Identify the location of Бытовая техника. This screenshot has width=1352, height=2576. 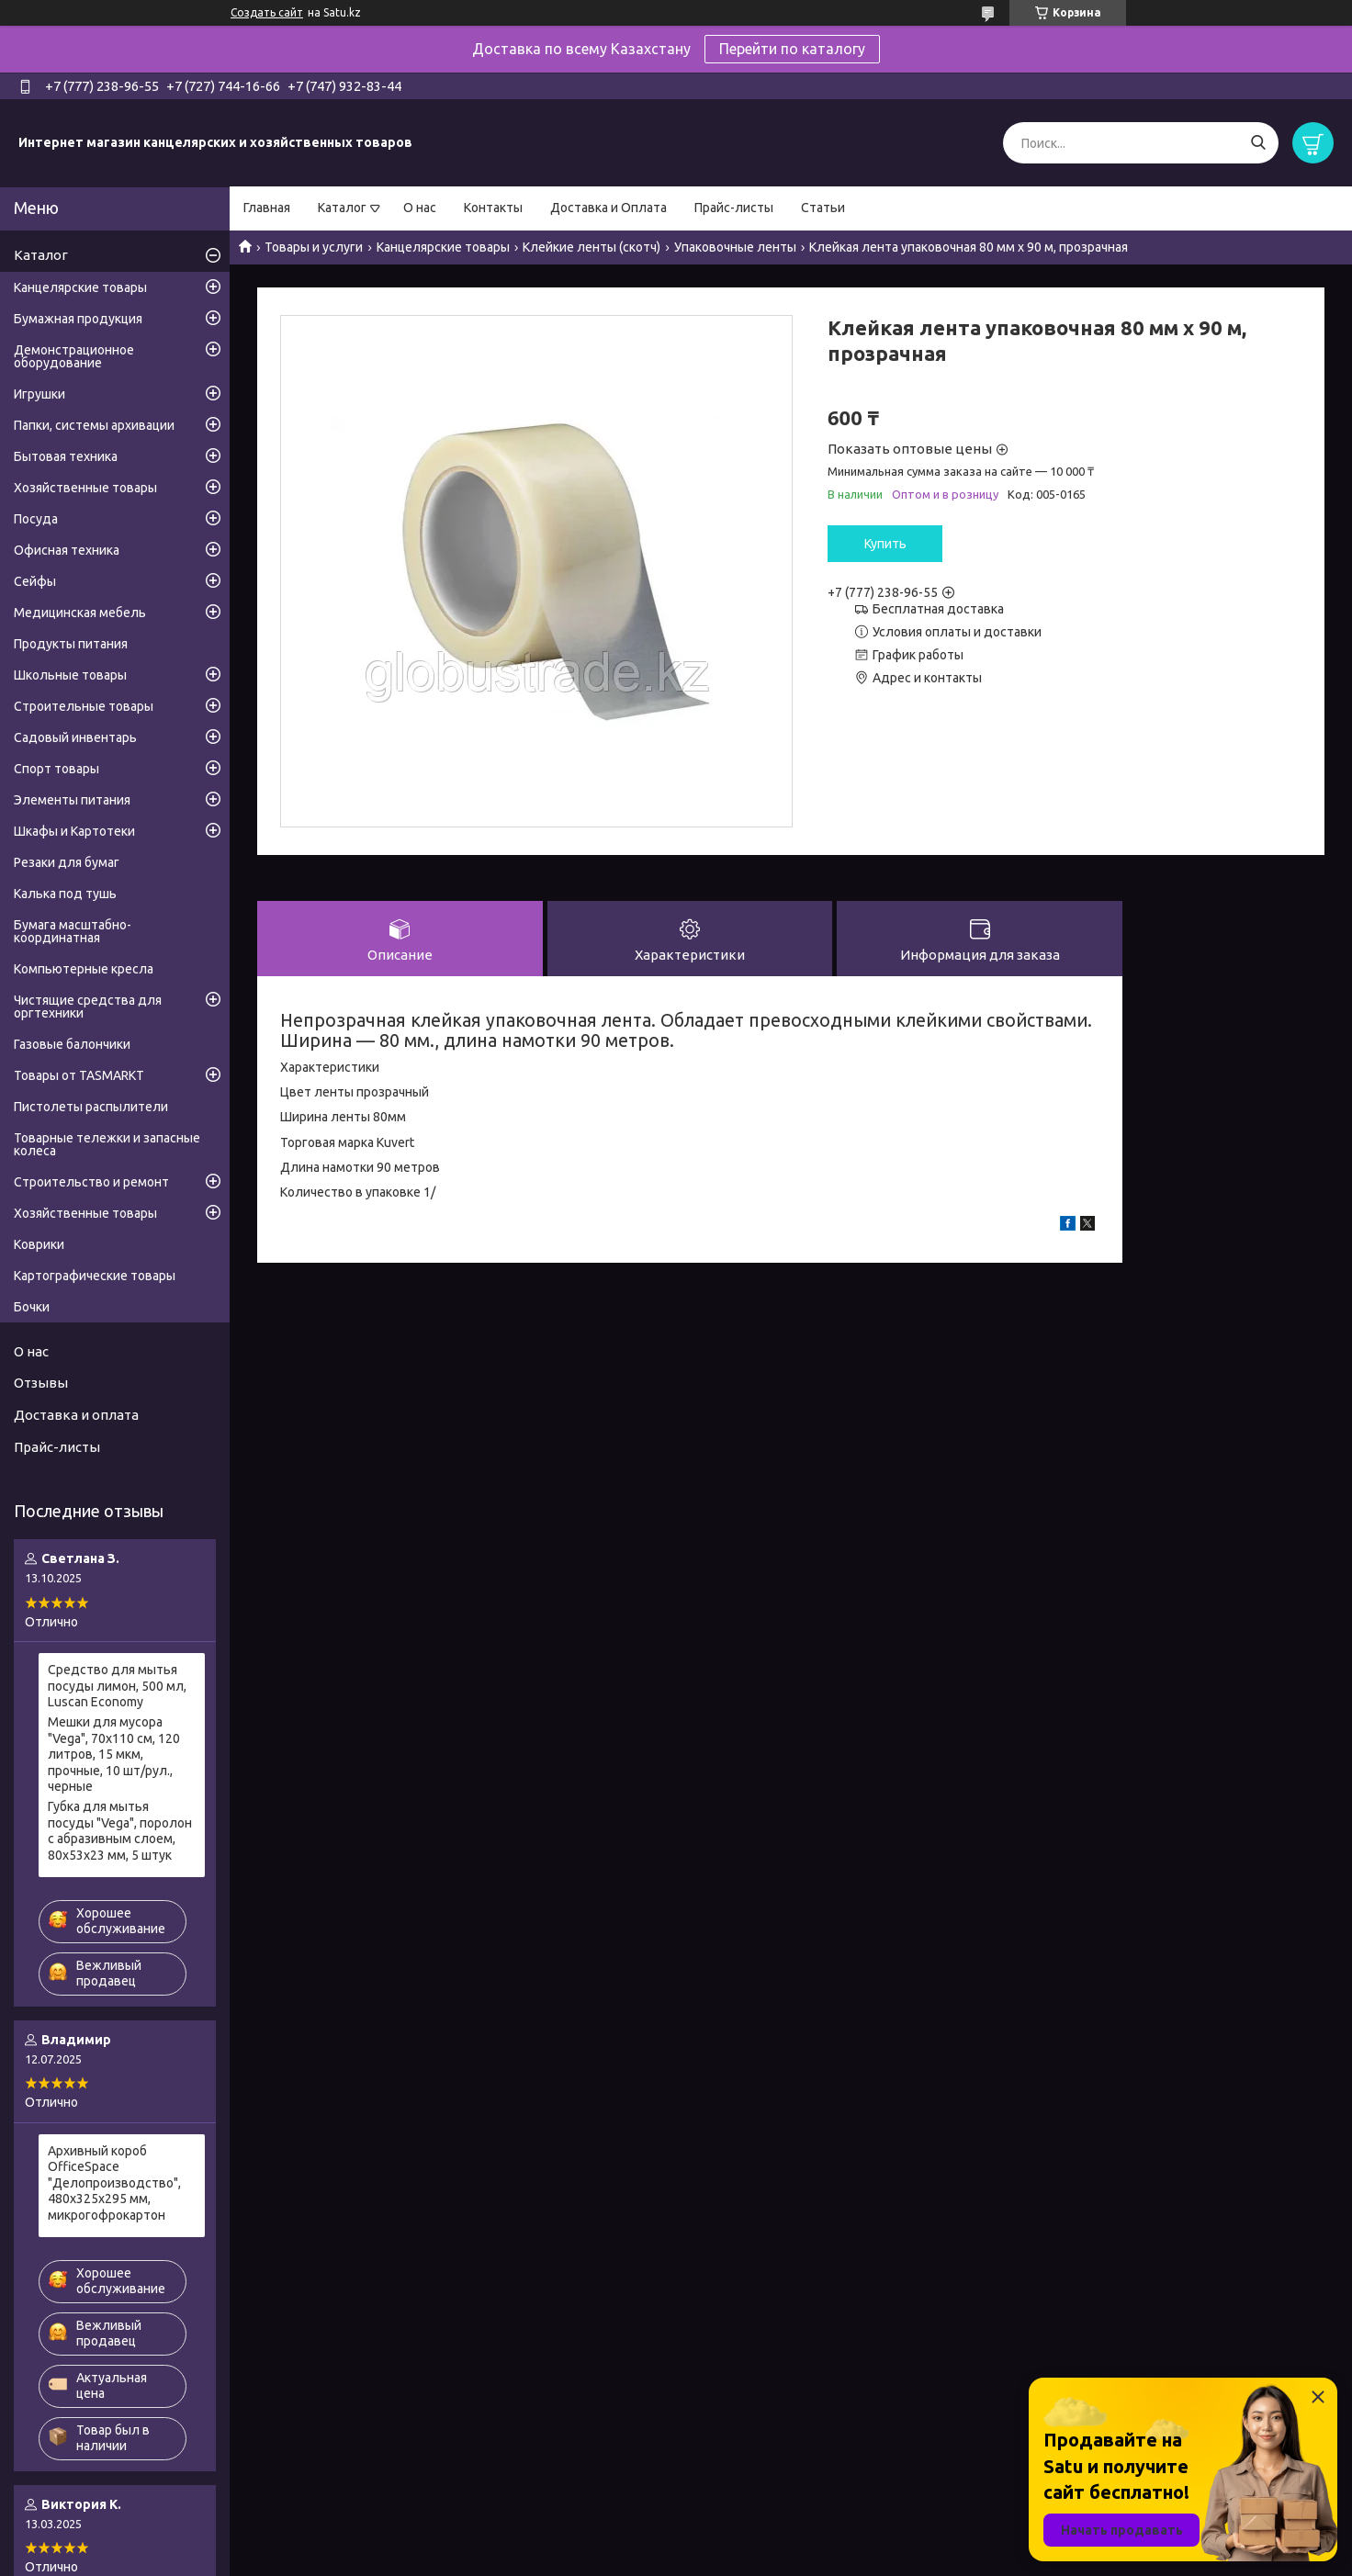
(66, 456).